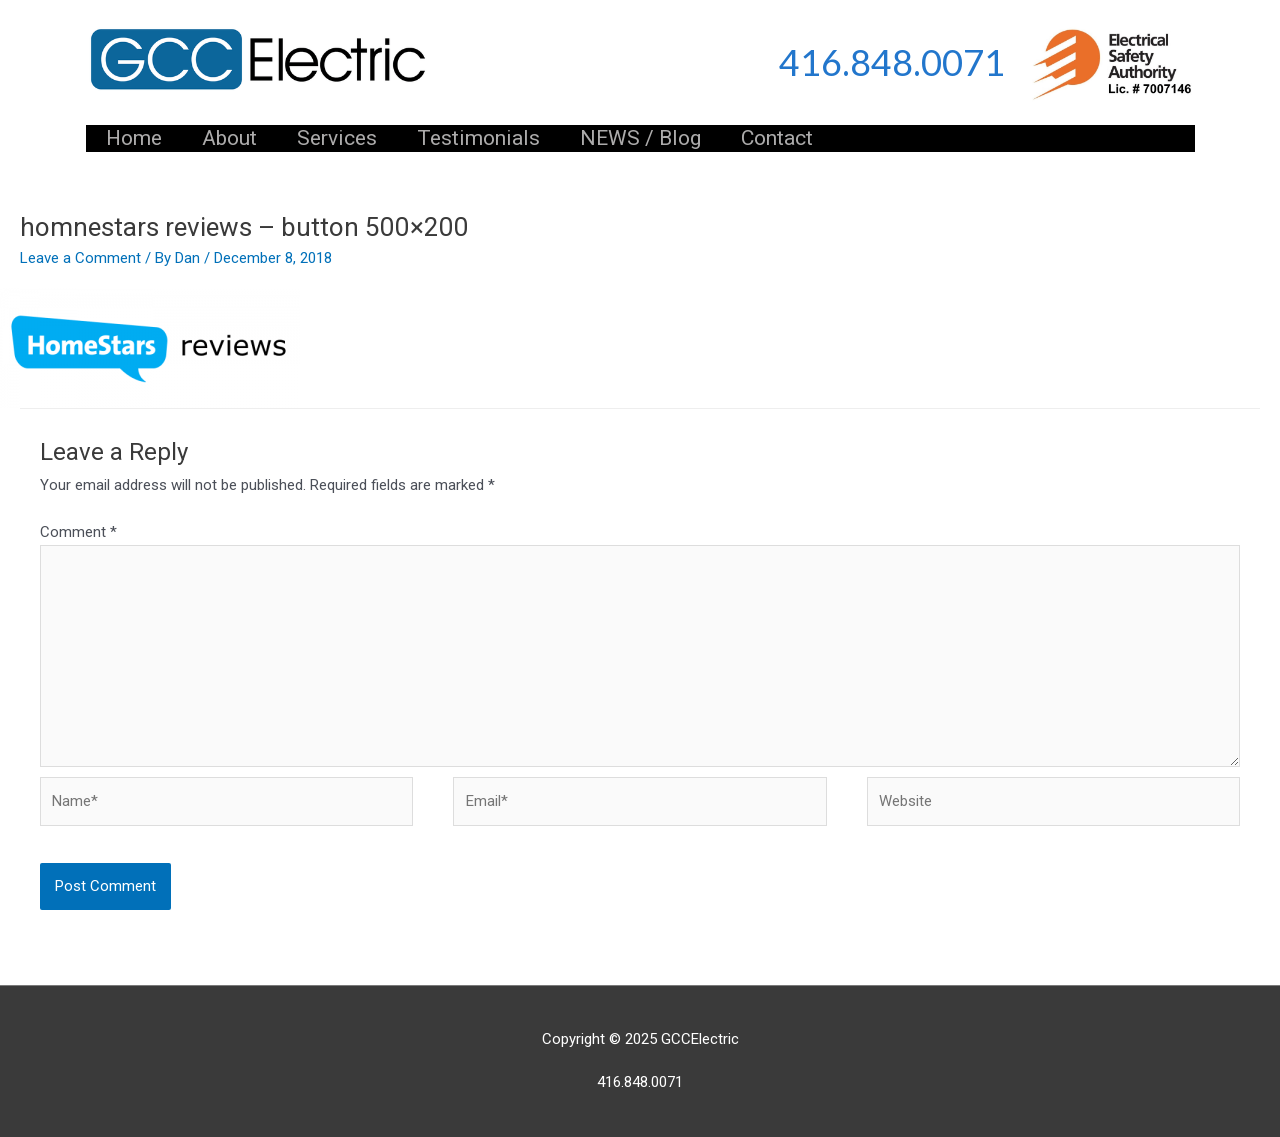 This screenshot has width=1280, height=1137. What do you see at coordinates (229, 138) in the screenshot?
I see `About` at bounding box center [229, 138].